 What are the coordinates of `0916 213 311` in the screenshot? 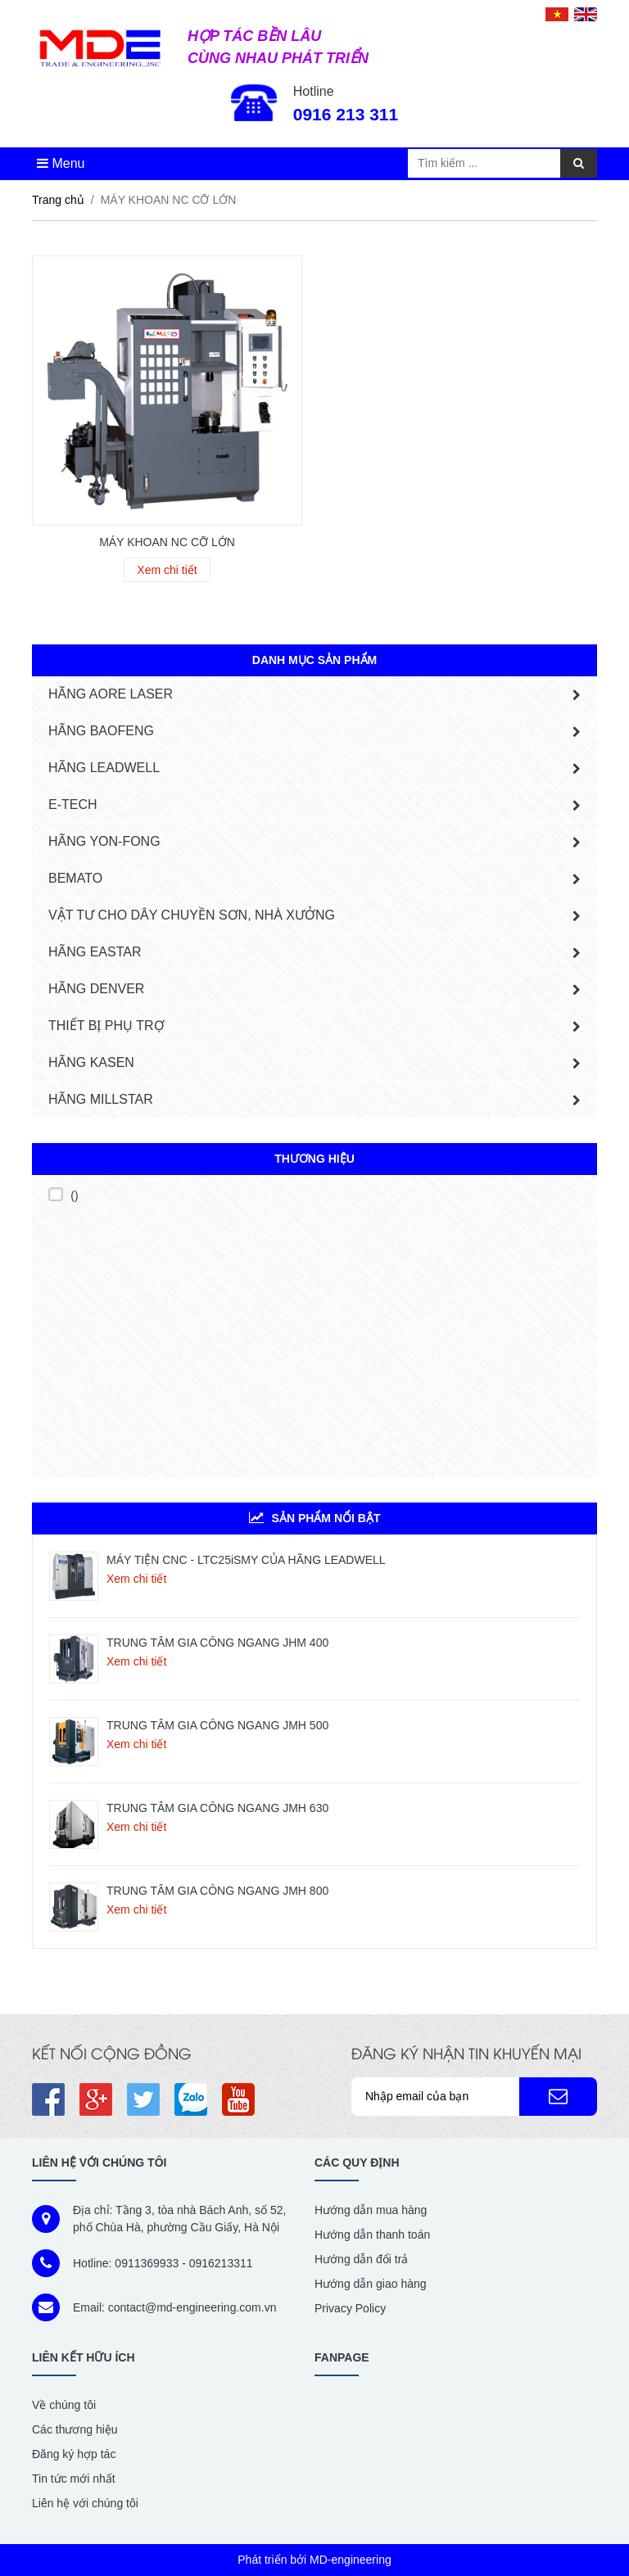 It's located at (345, 114).